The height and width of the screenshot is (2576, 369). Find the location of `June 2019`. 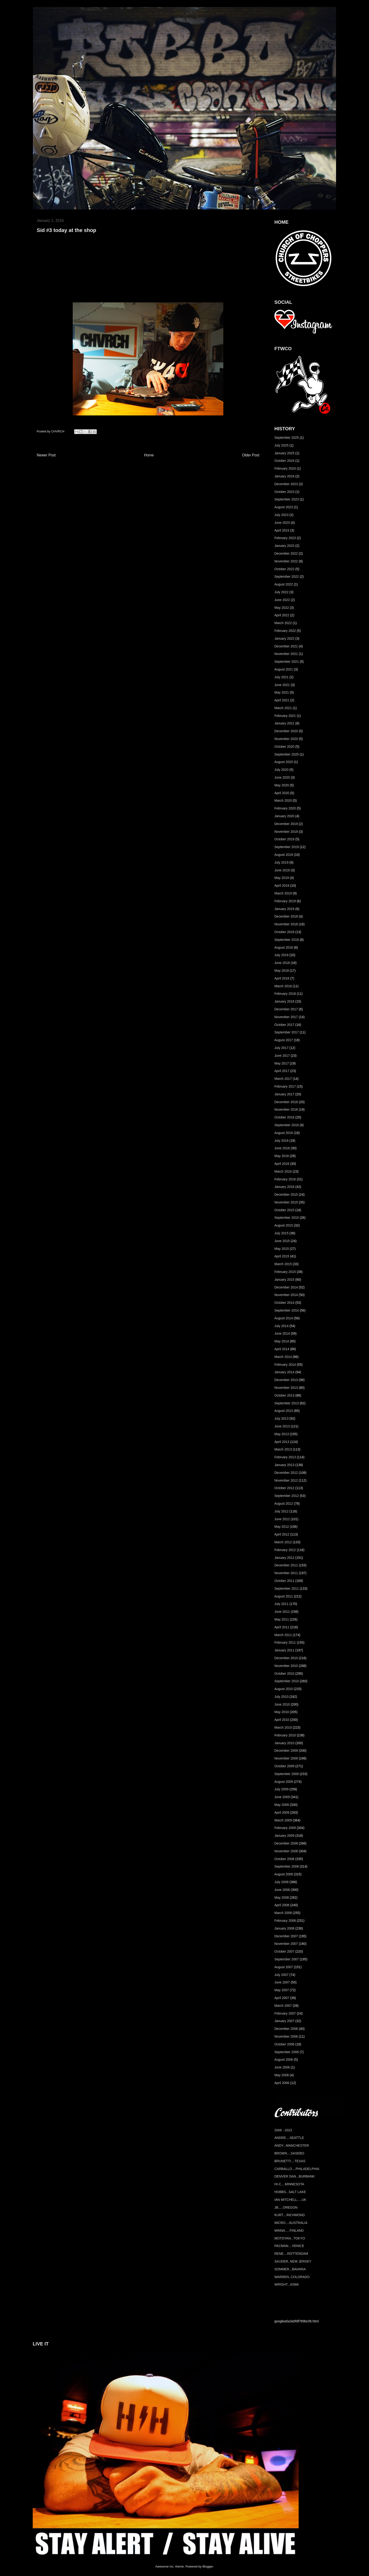

June 2019 is located at coordinates (282, 870).